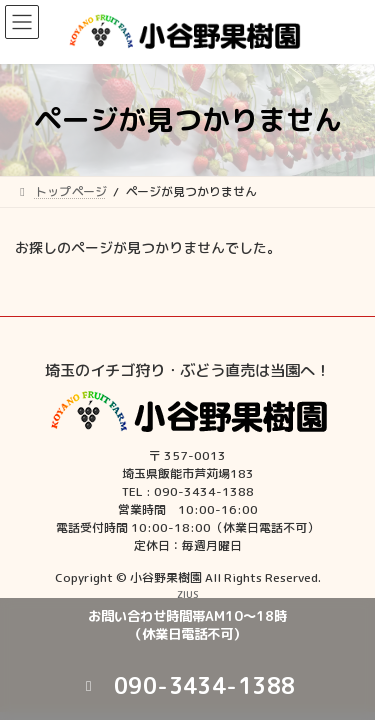  What do you see at coordinates (188, 594) in the screenshot?
I see `ZIUS` at bounding box center [188, 594].